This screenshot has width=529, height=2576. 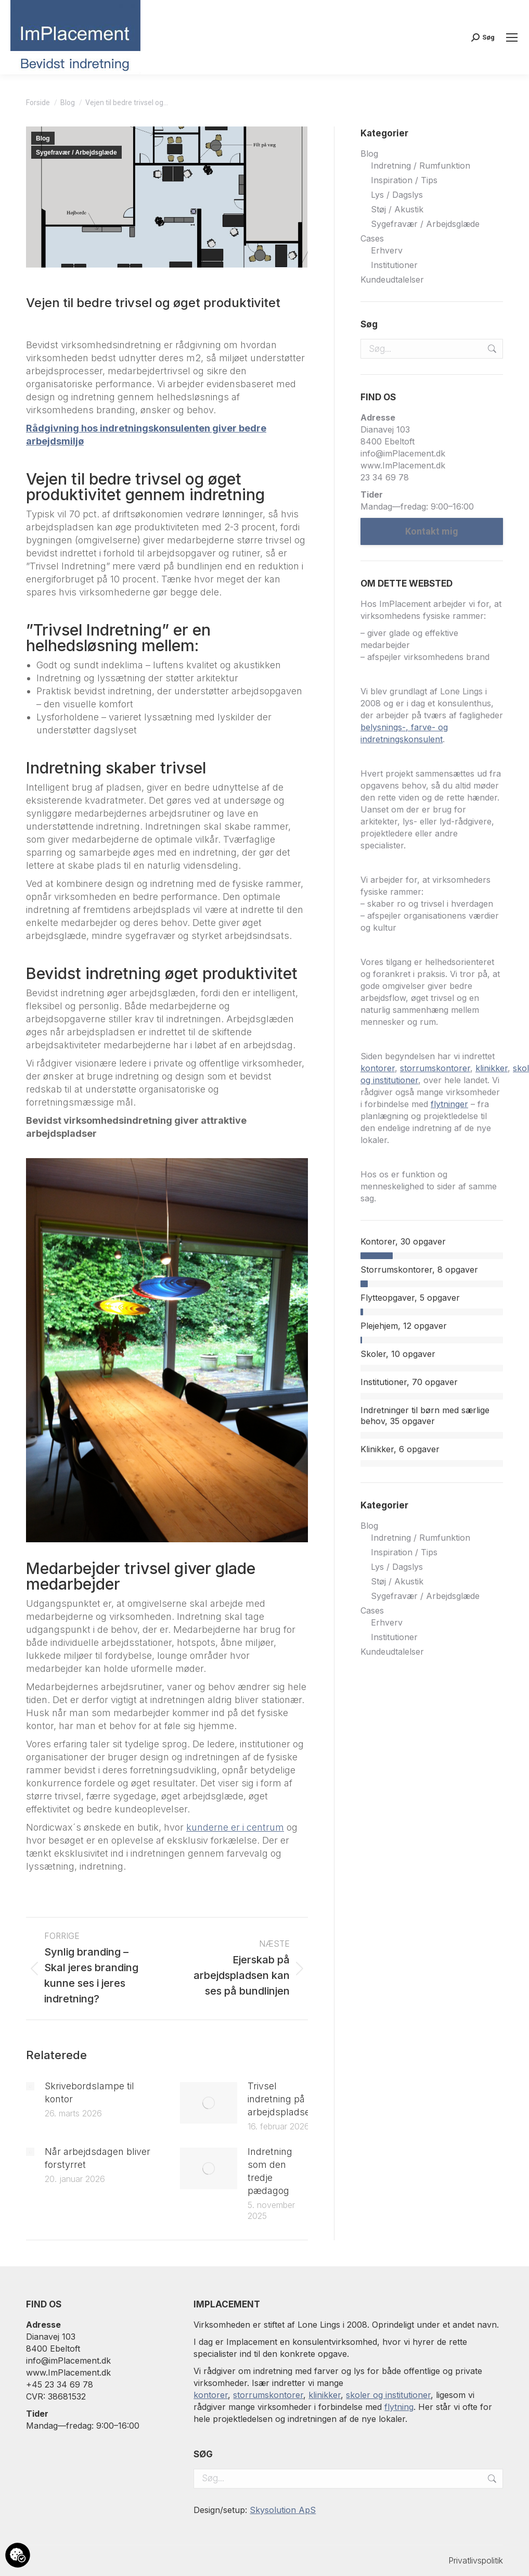 What do you see at coordinates (282, 2098) in the screenshot?
I see `Trivsel indretning på arbejdspladsen` at bounding box center [282, 2098].